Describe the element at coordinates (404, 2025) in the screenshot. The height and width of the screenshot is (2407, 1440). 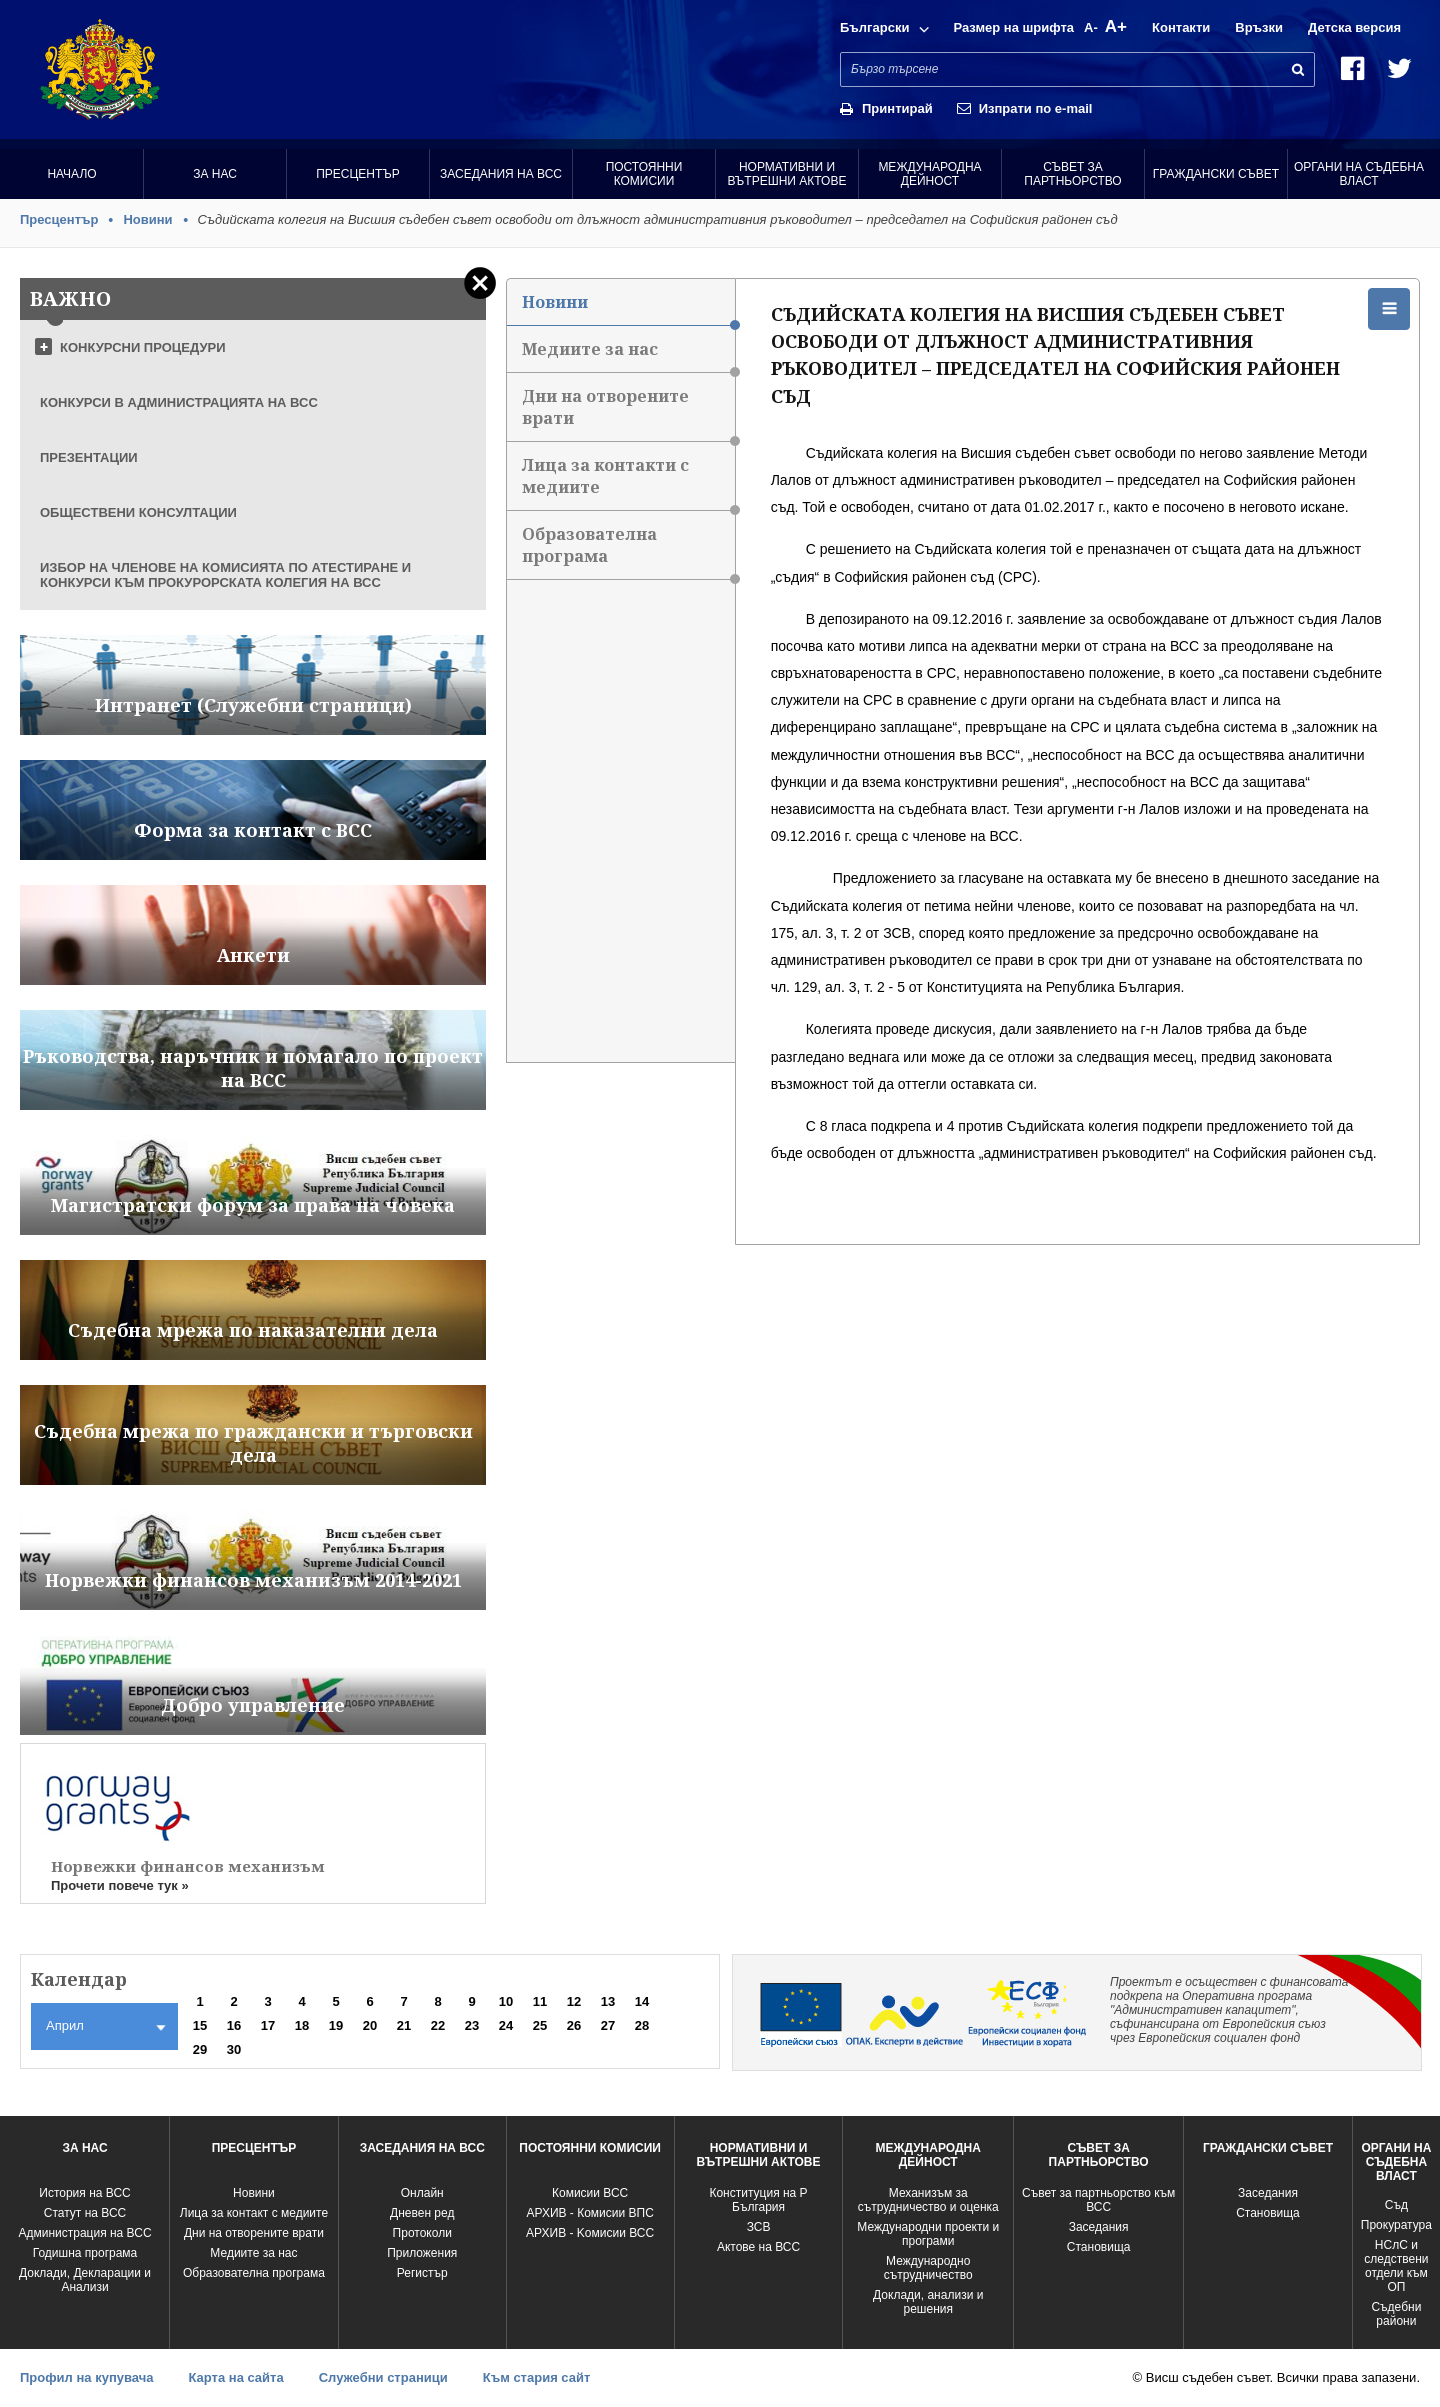
I see `21` at that location.